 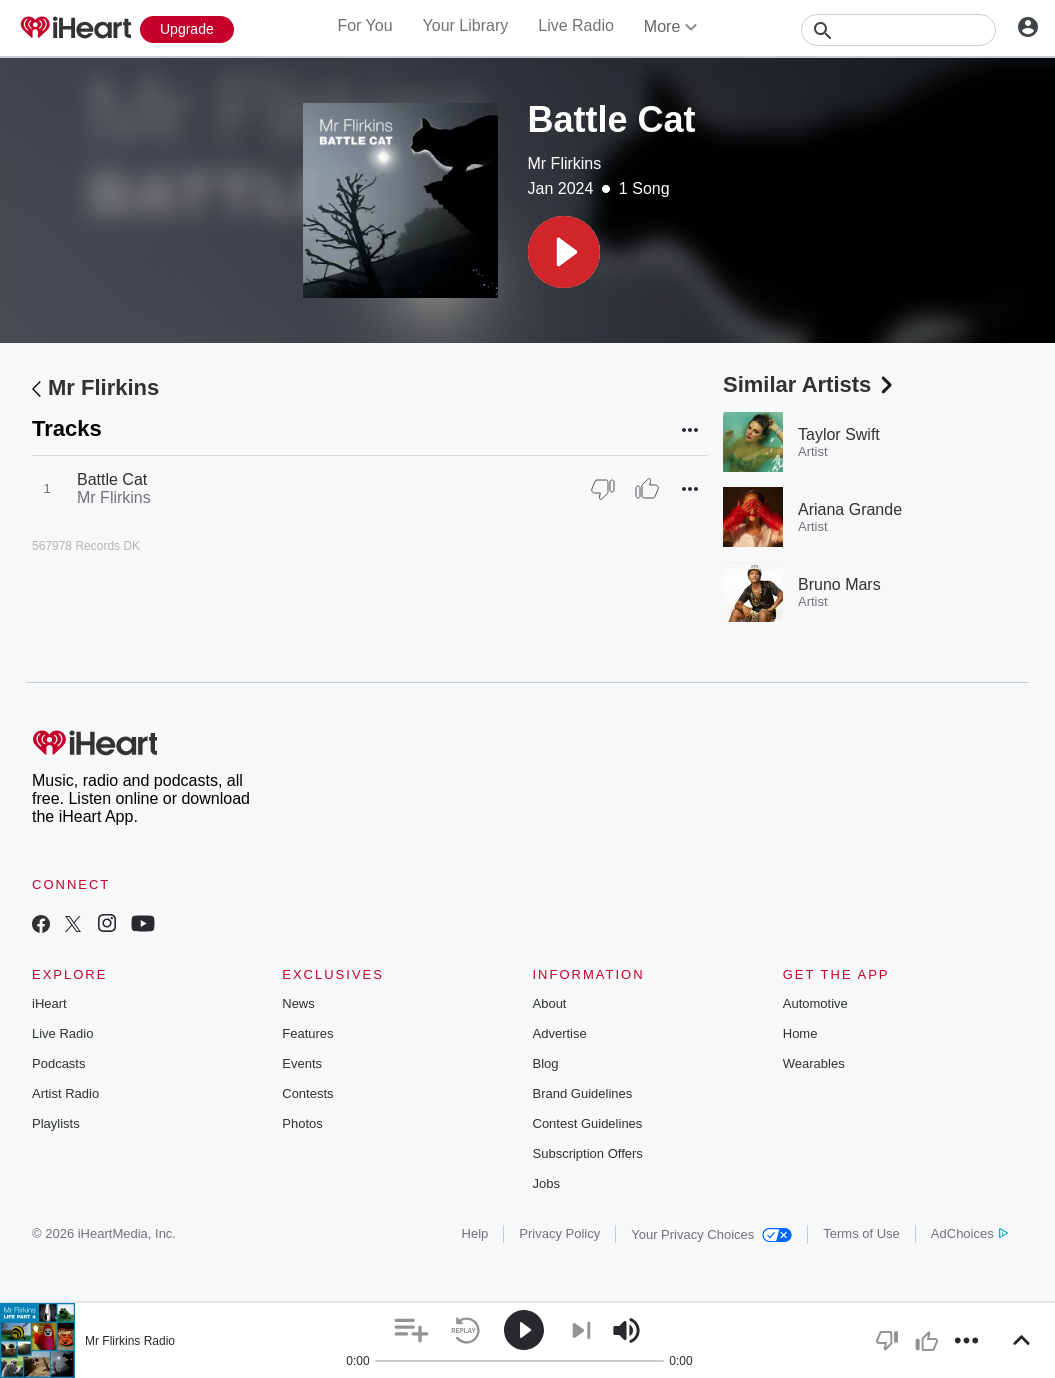 I want to click on About, so click(x=550, y=1003).